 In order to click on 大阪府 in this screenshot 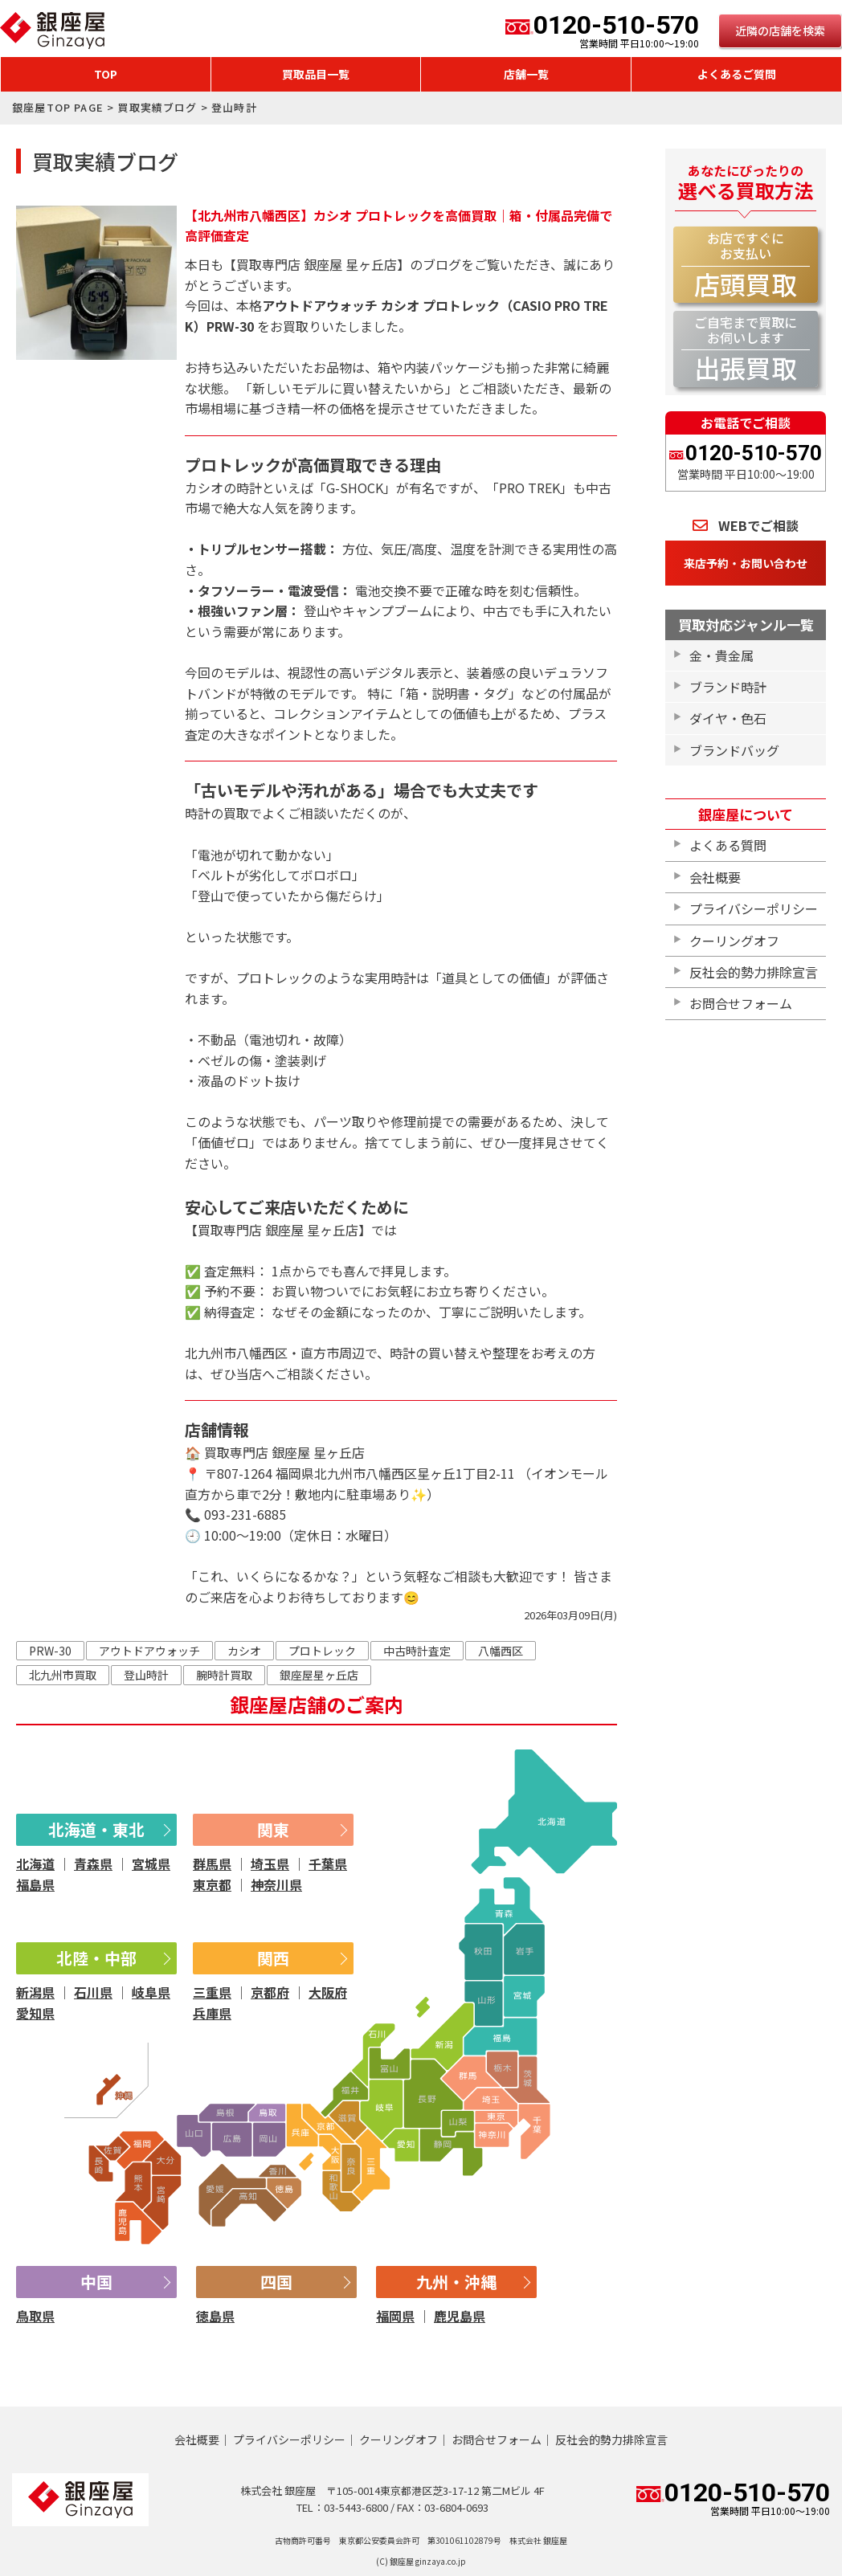, I will do `click(328, 1992)`.